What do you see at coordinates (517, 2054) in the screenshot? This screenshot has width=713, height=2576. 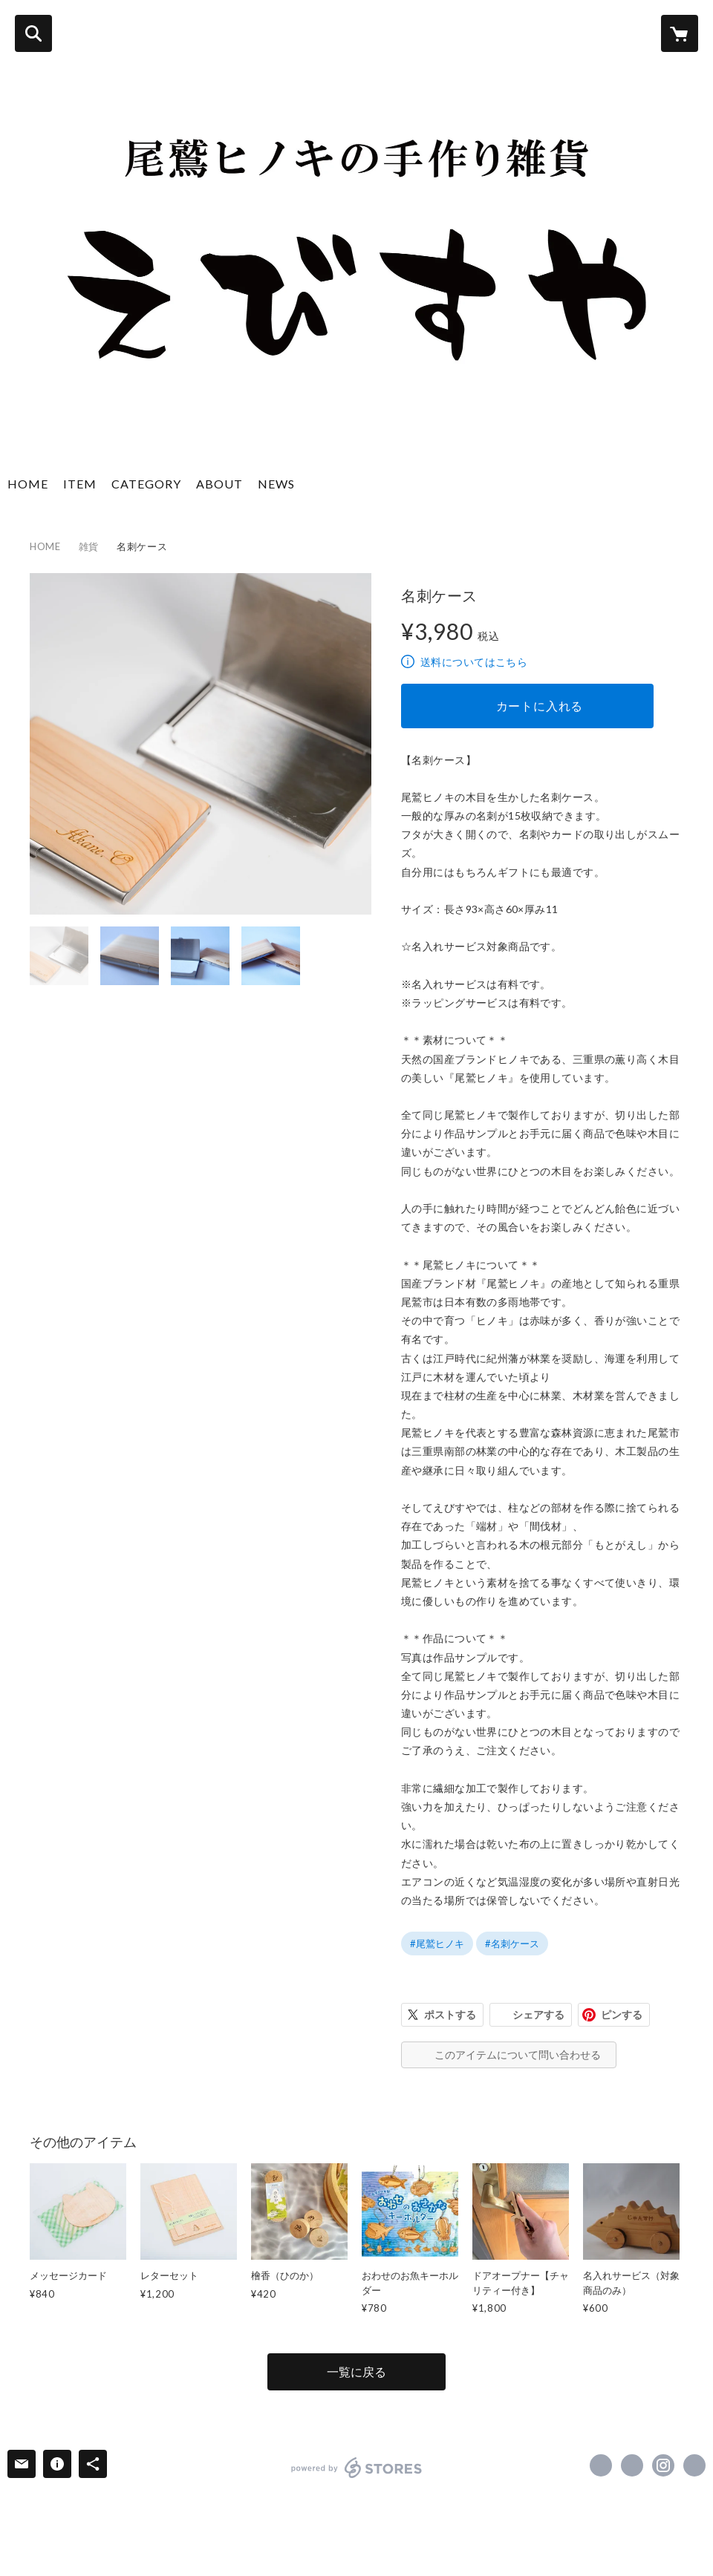 I see `このアイテムについて問い合わせる` at bounding box center [517, 2054].